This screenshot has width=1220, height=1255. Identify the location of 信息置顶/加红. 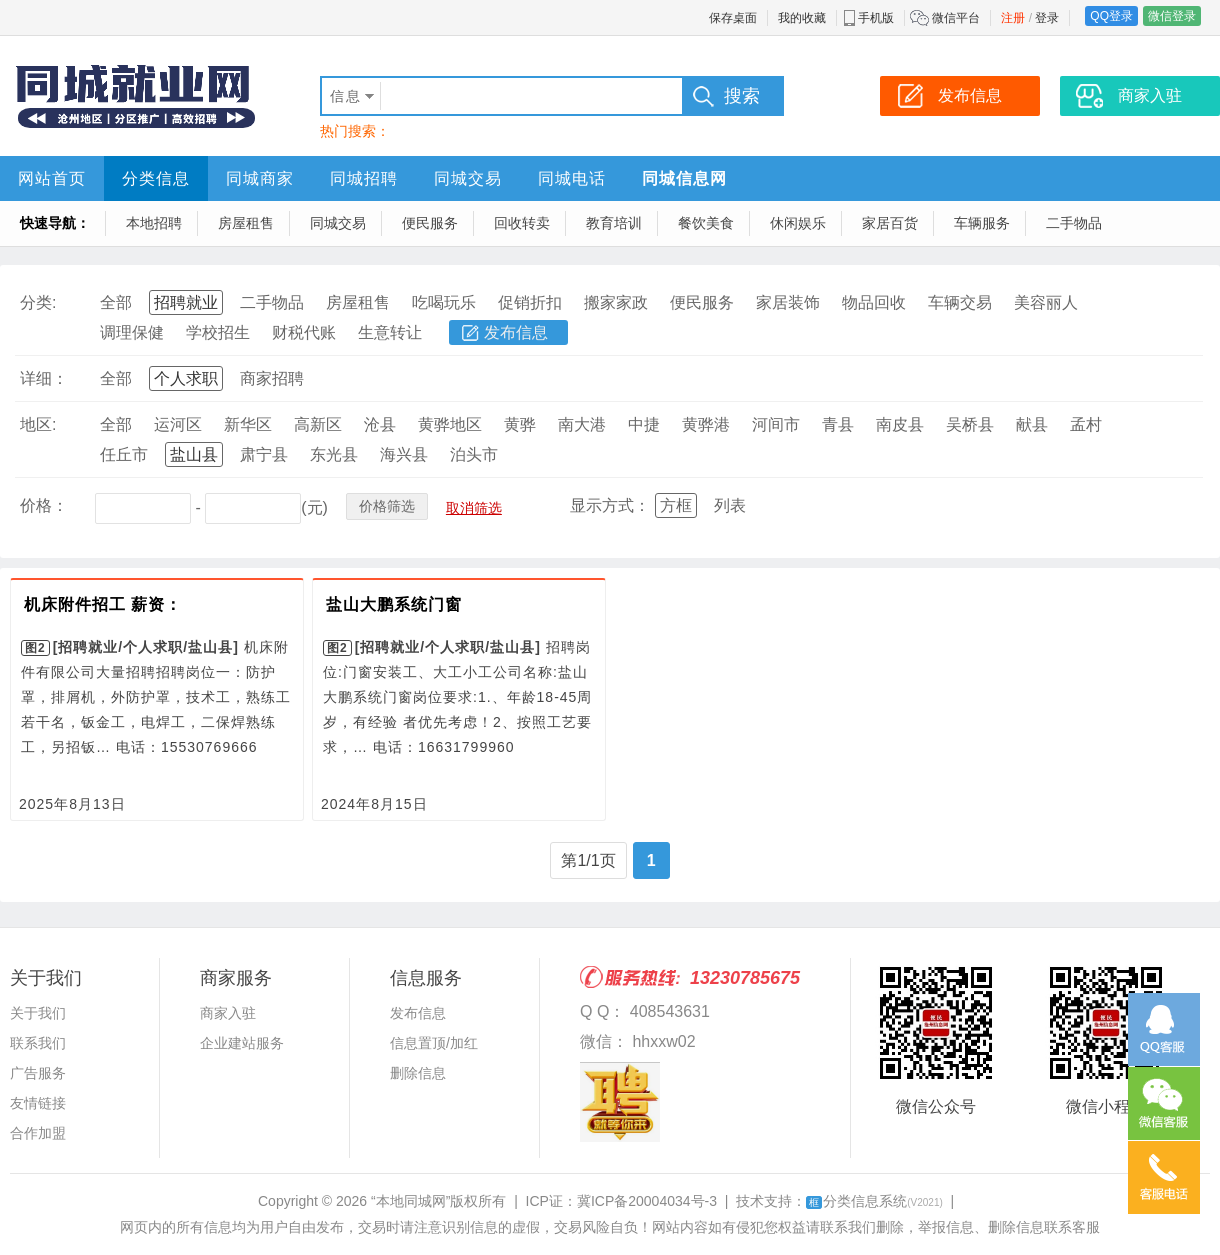
(434, 1043).